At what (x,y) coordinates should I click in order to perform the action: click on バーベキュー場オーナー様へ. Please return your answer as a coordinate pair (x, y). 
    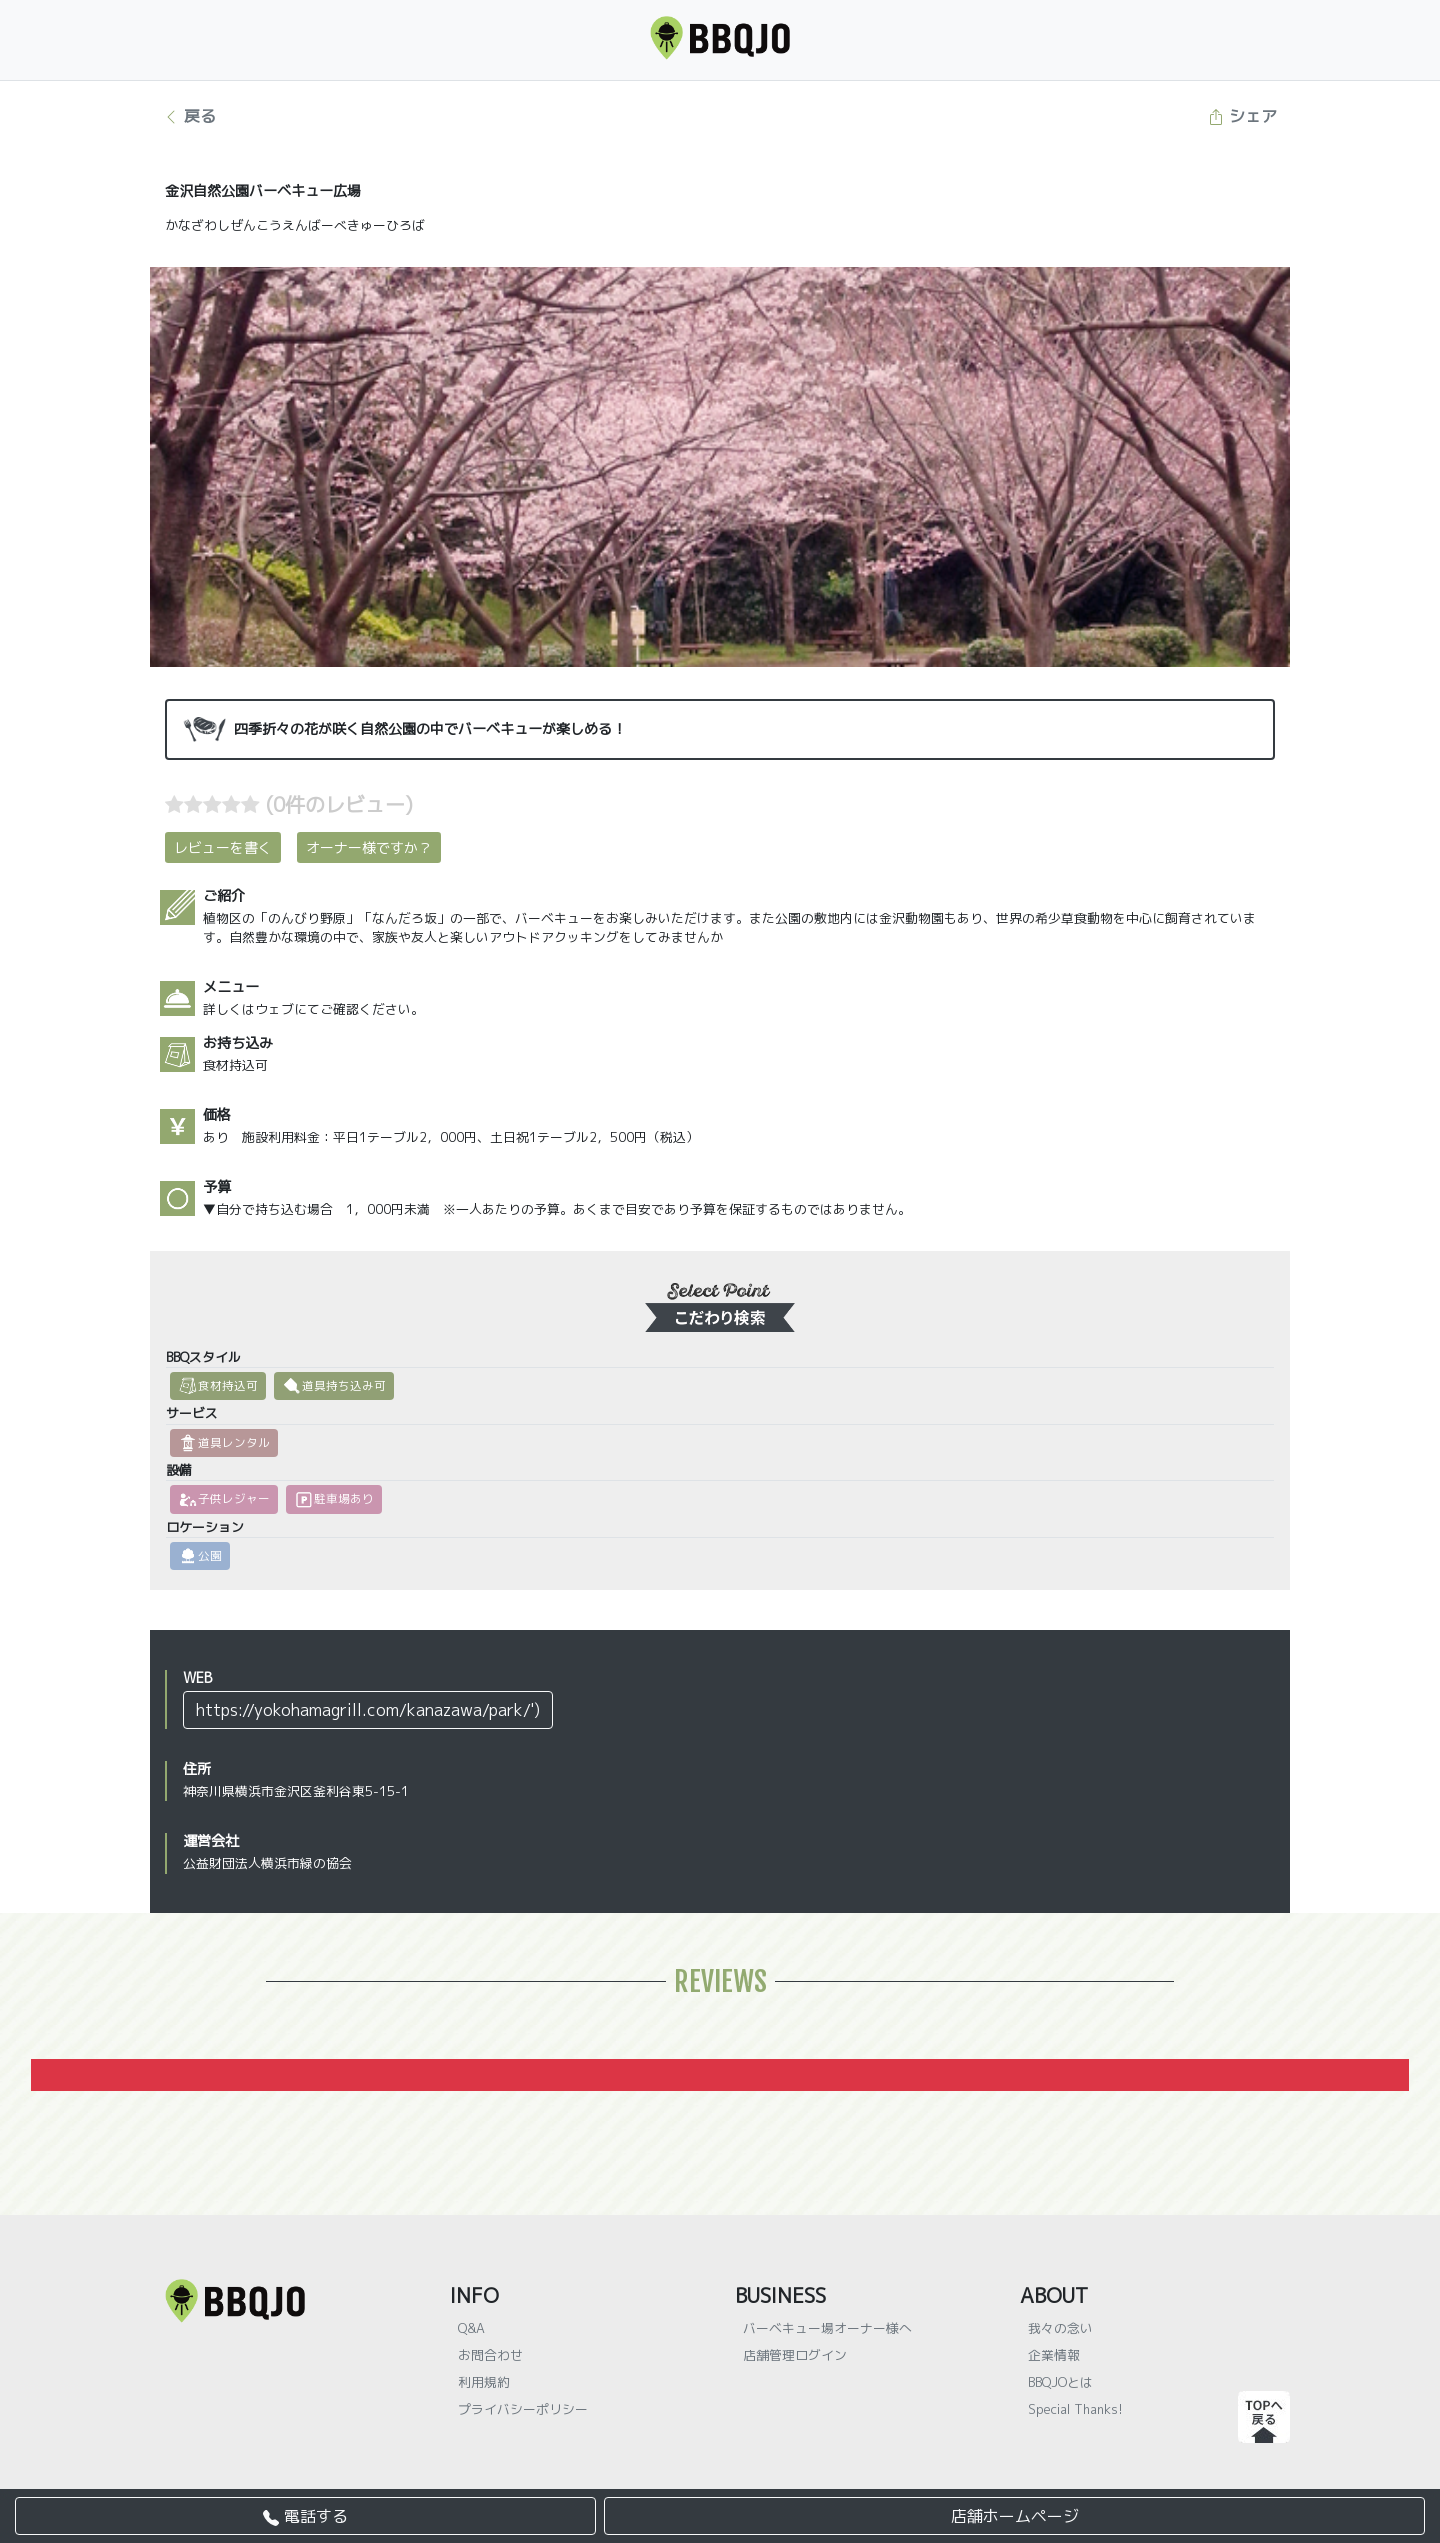
    Looking at the image, I should click on (827, 2328).